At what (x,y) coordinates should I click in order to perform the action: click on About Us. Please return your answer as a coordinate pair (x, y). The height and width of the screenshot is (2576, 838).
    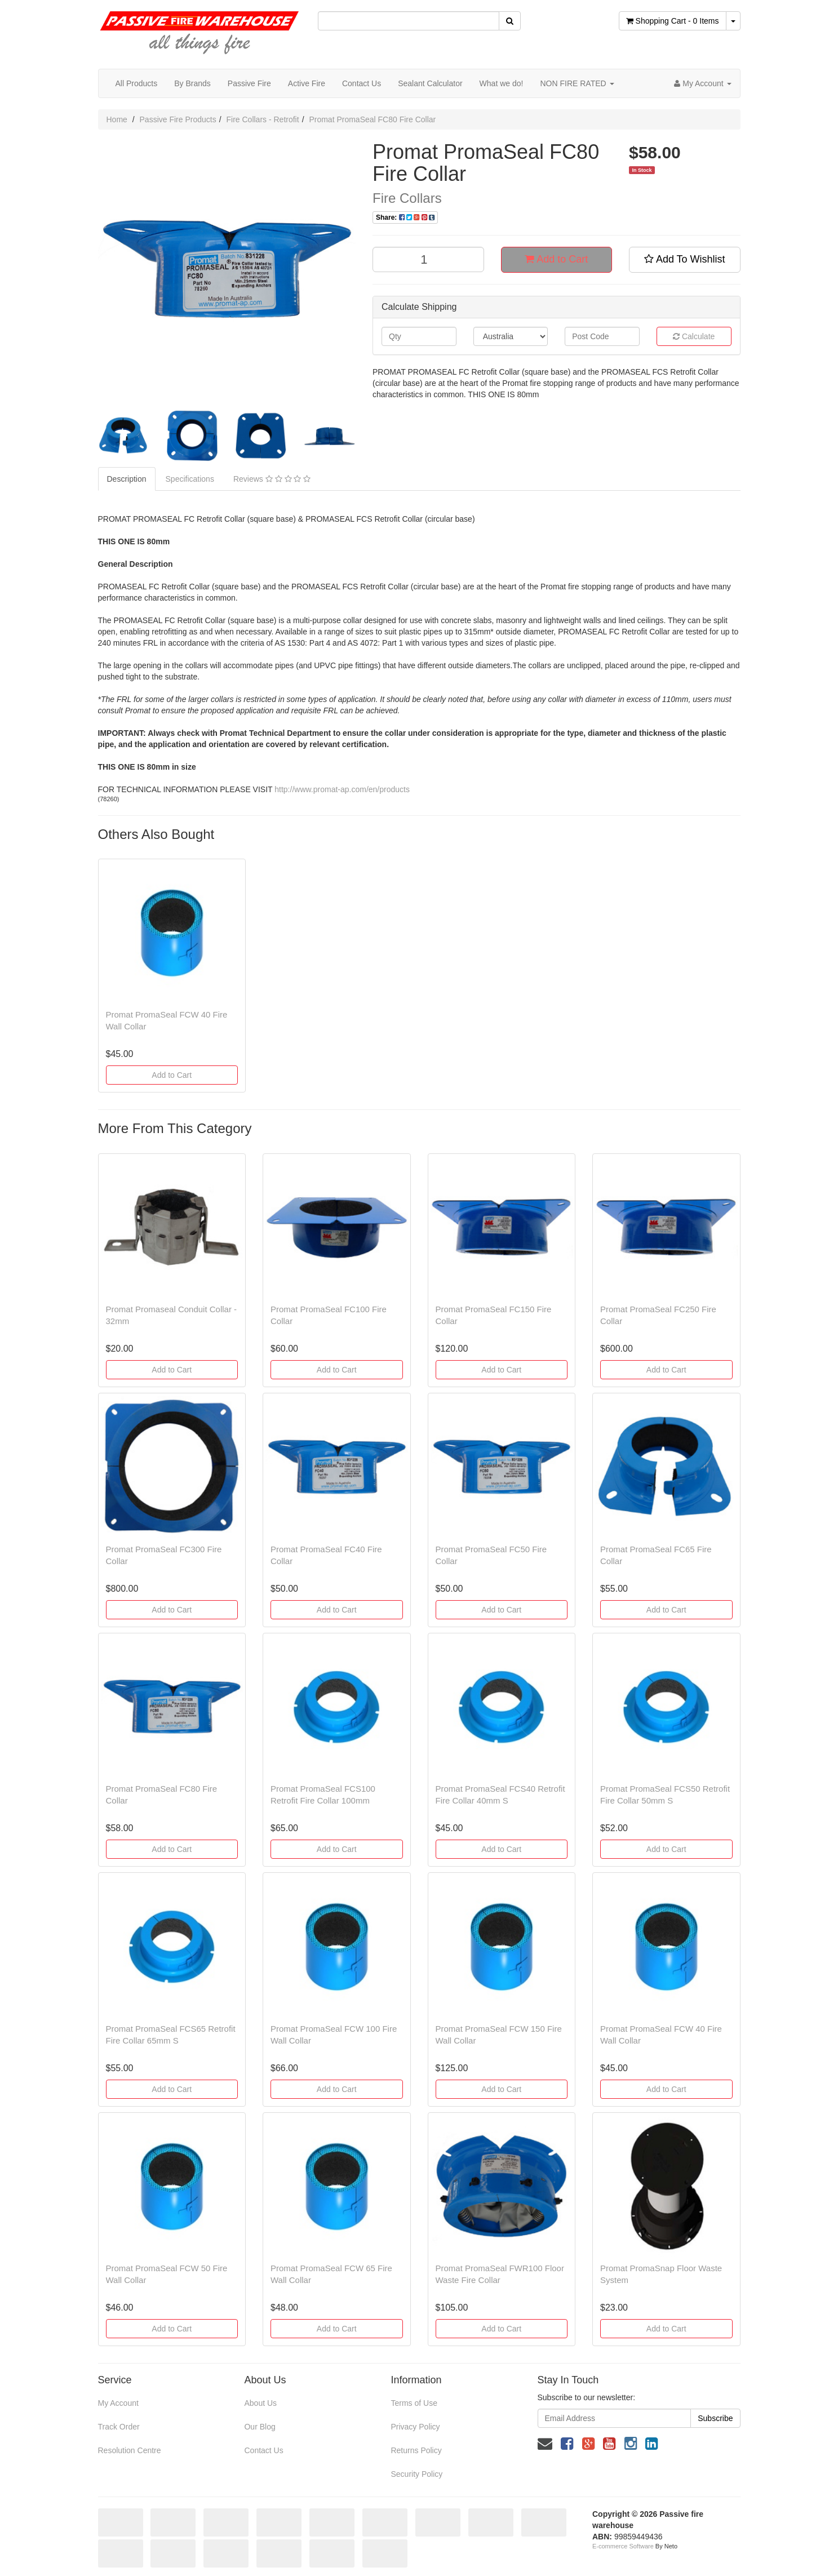
    Looking at the image, I should click on (260, 2403).